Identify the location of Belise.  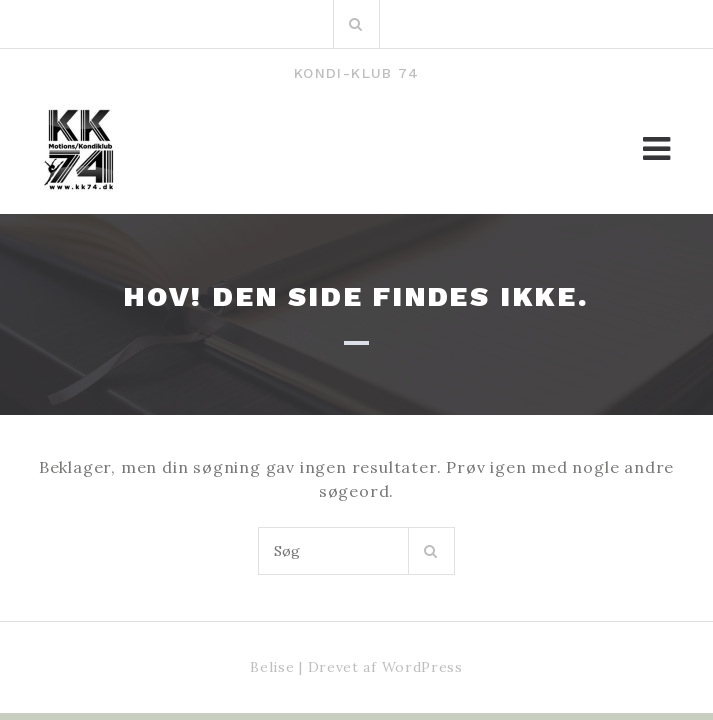
(272, 667).